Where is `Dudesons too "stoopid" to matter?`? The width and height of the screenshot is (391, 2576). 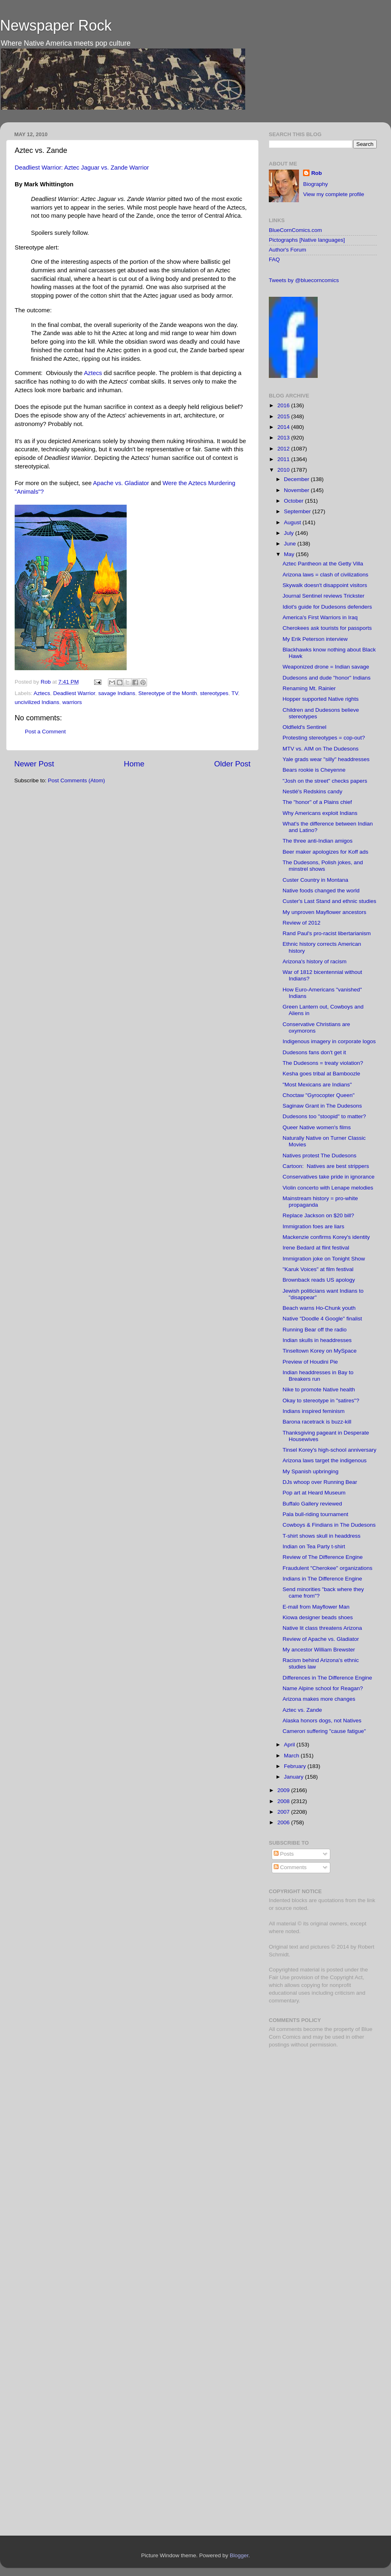 Dudesons too "stoopid" to matter? is located at coordinates (324, 1116).